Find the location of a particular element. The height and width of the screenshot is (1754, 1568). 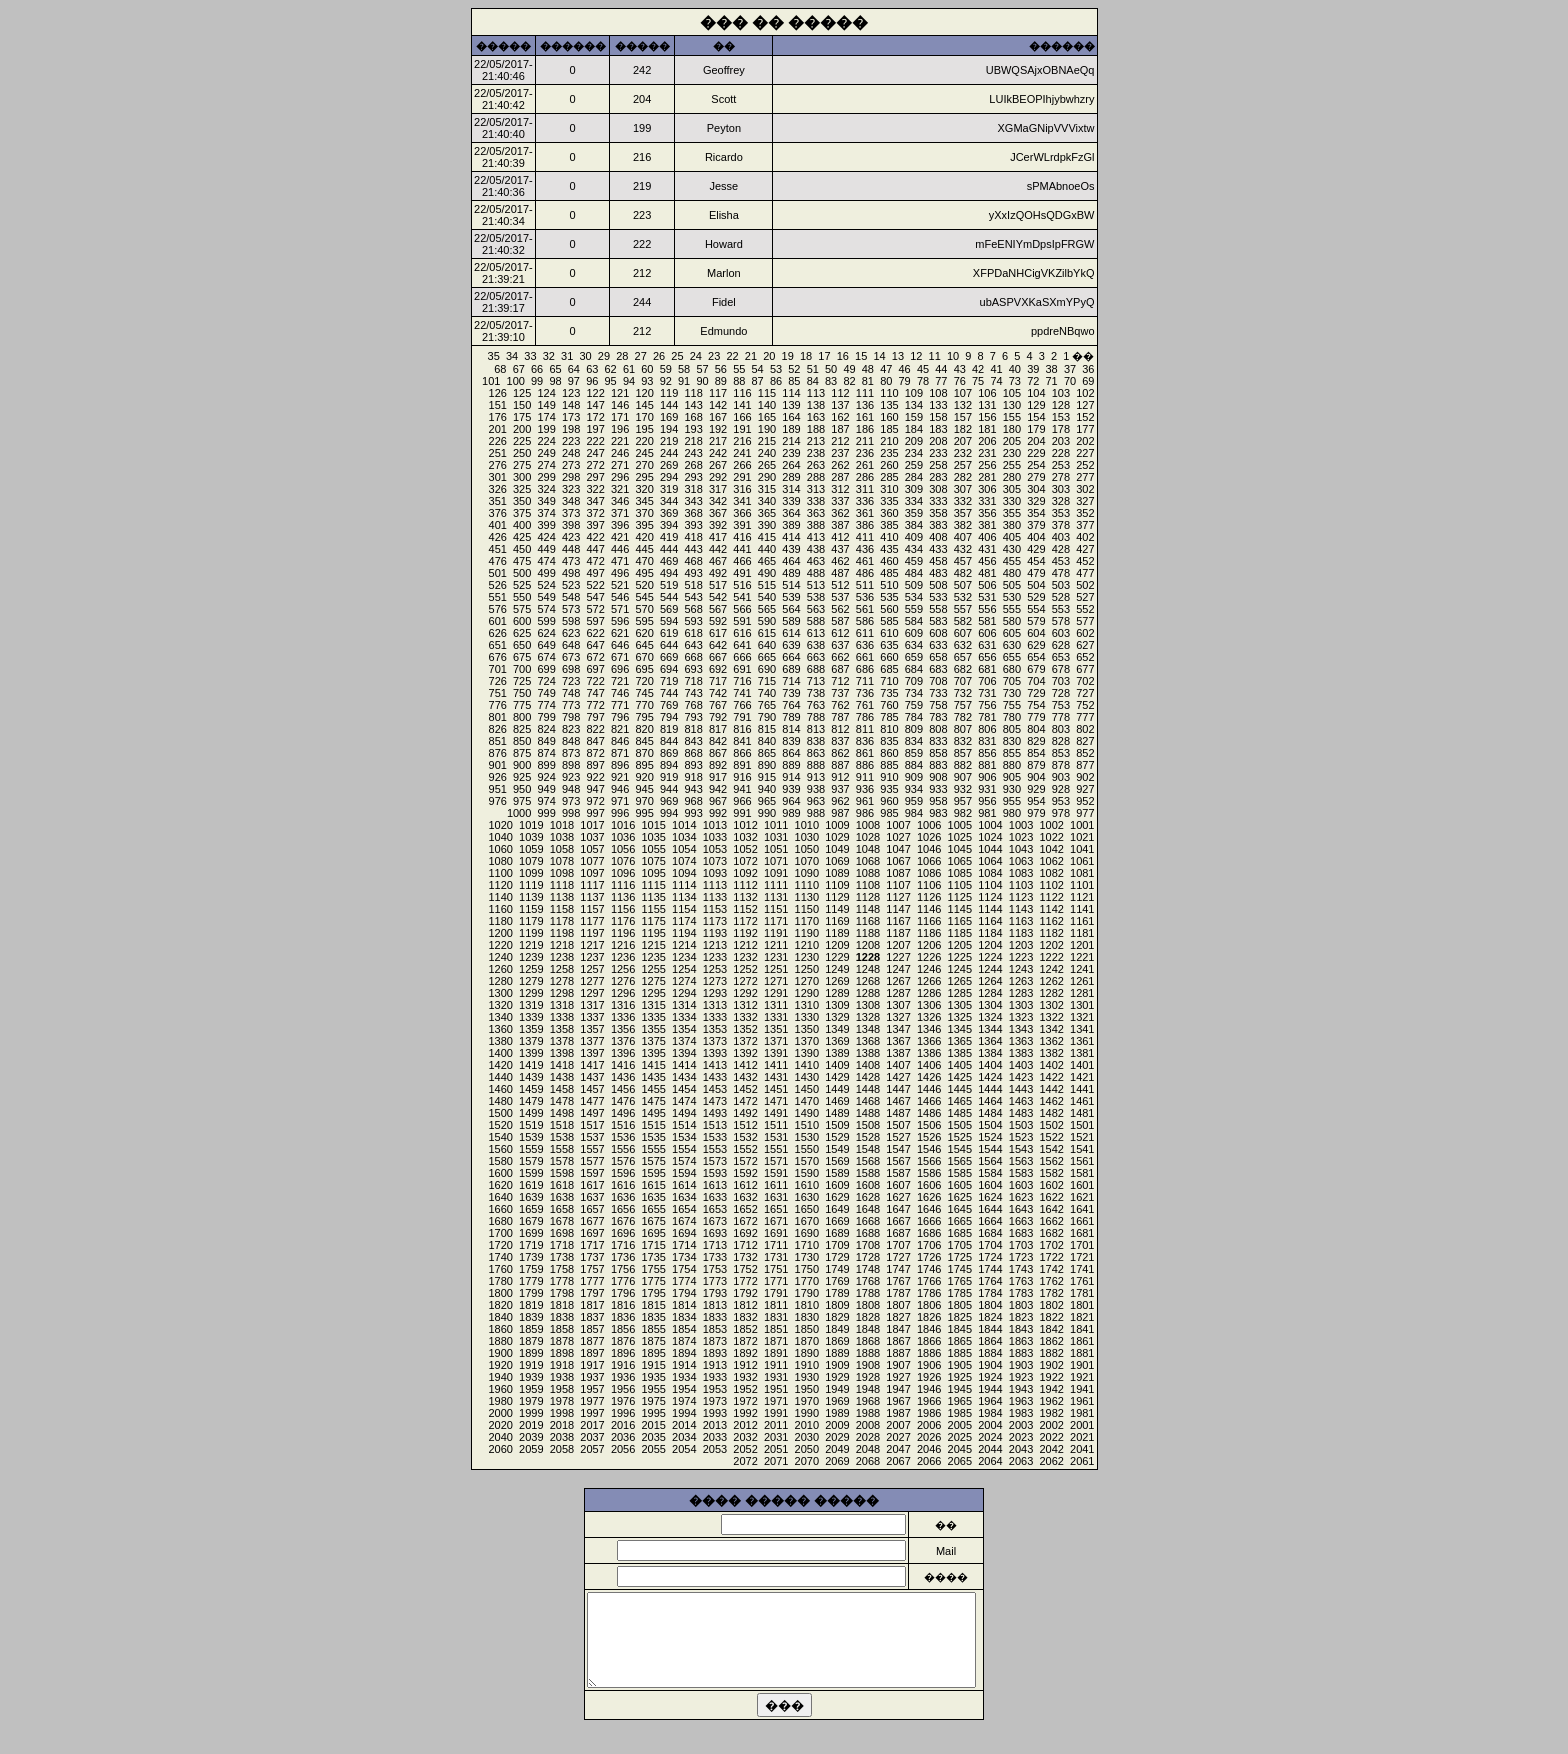

483 is located at coordinates (938, 573).